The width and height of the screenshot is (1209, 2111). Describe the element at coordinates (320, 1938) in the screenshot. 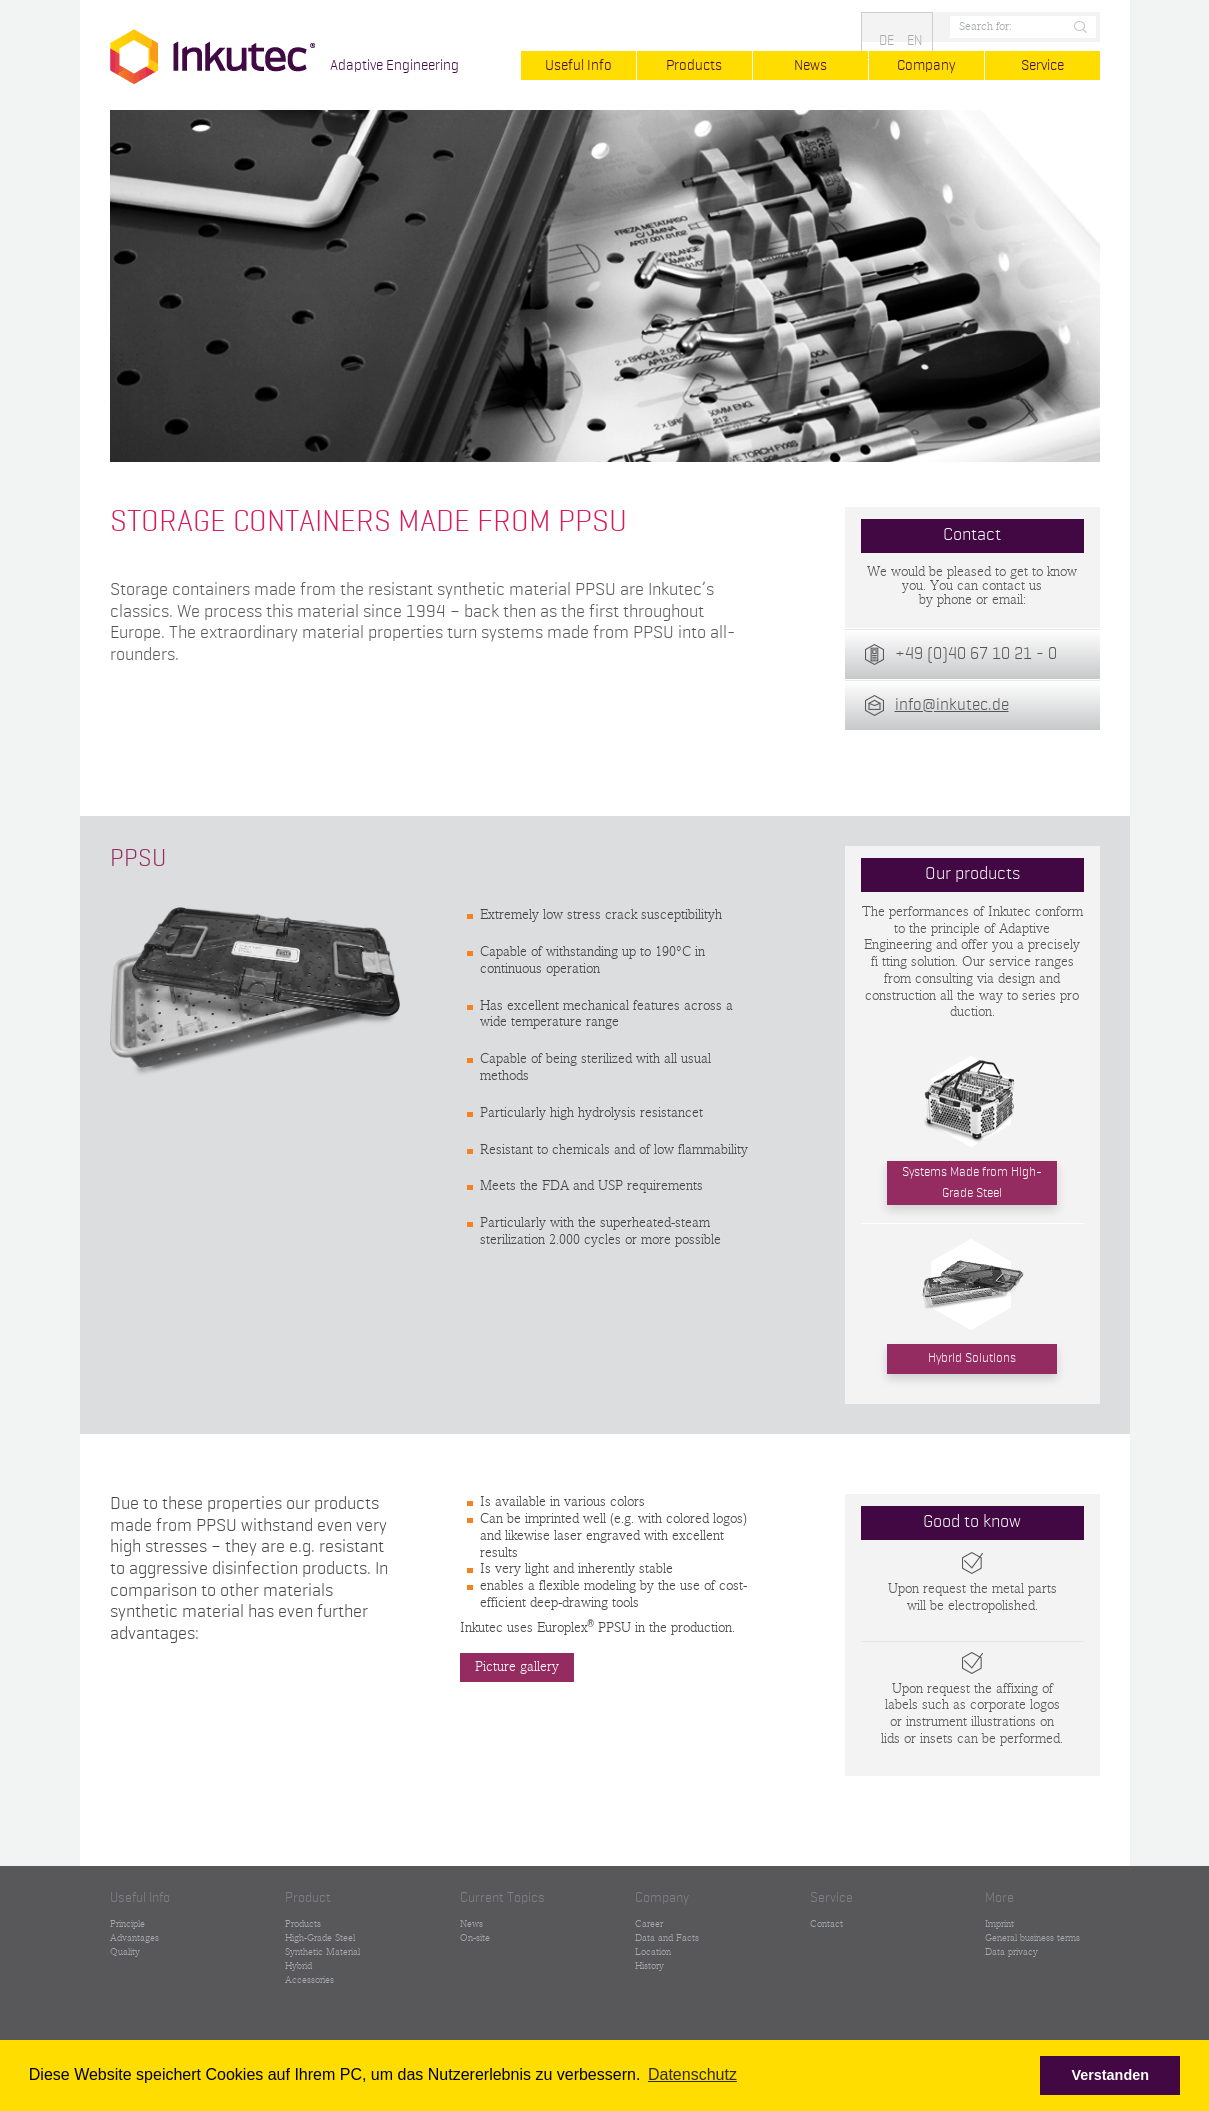

I see `High-Grade Steel` at that location.